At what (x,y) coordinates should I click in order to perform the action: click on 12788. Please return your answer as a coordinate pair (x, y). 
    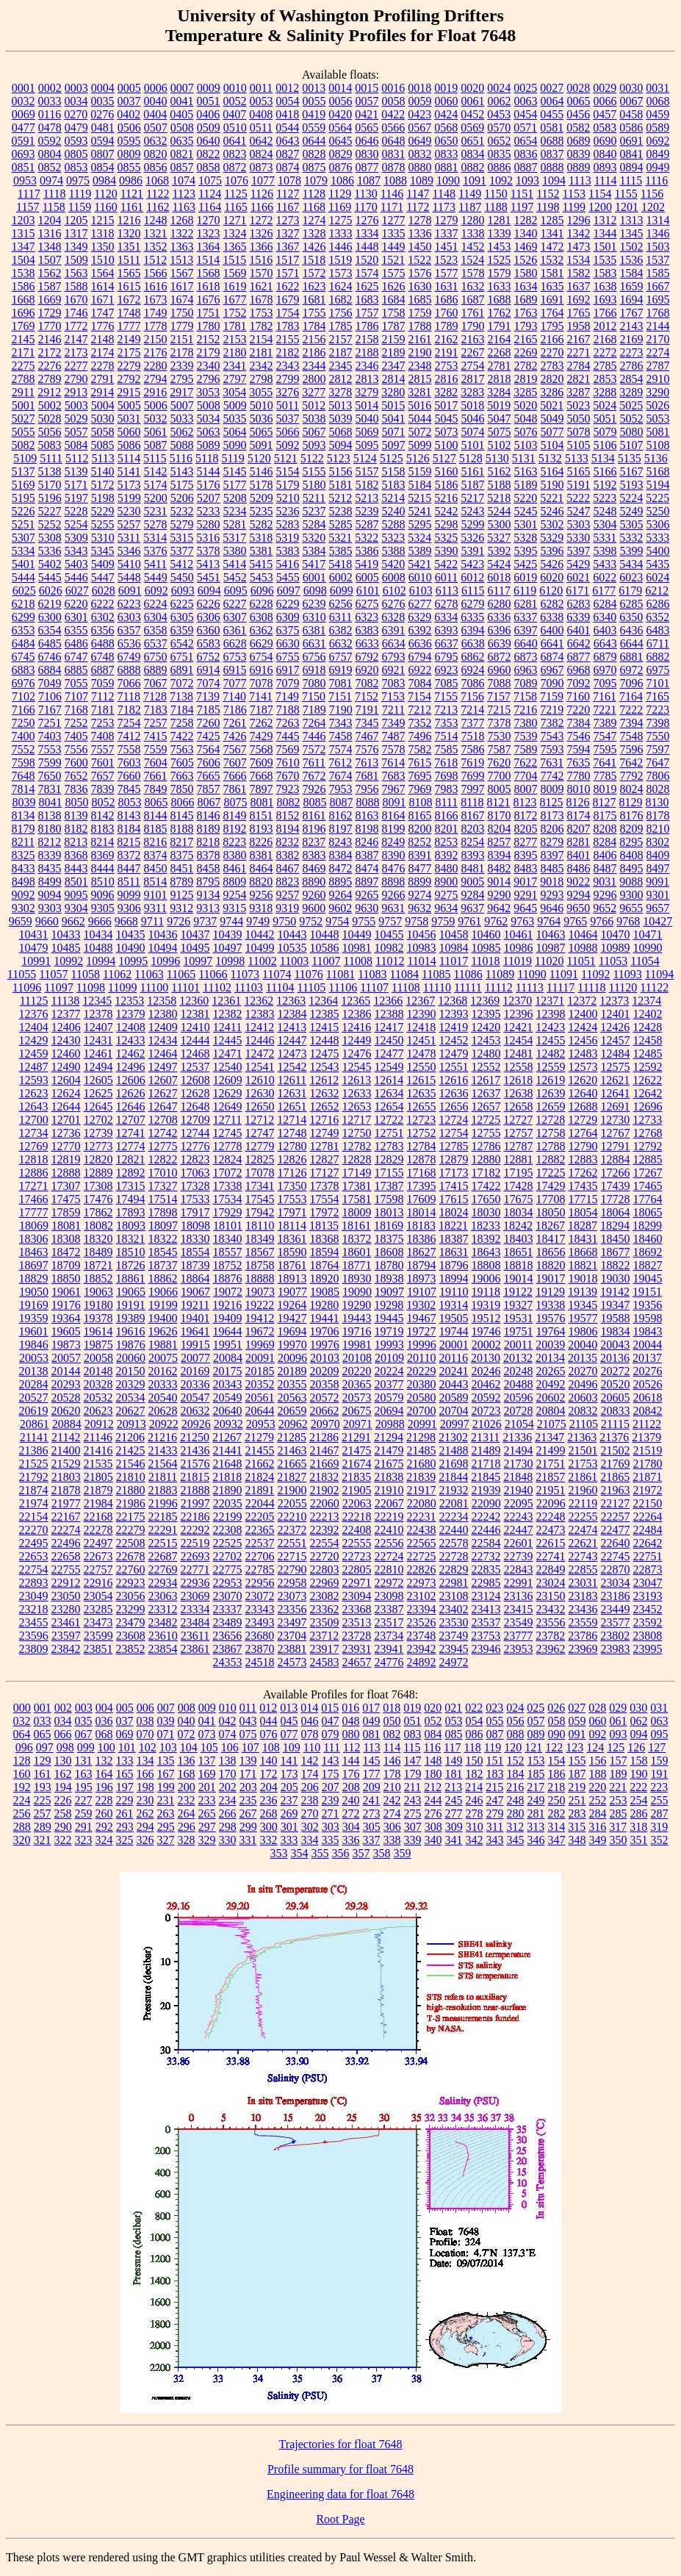
    Looking at the image, I should click on (551, 1146).